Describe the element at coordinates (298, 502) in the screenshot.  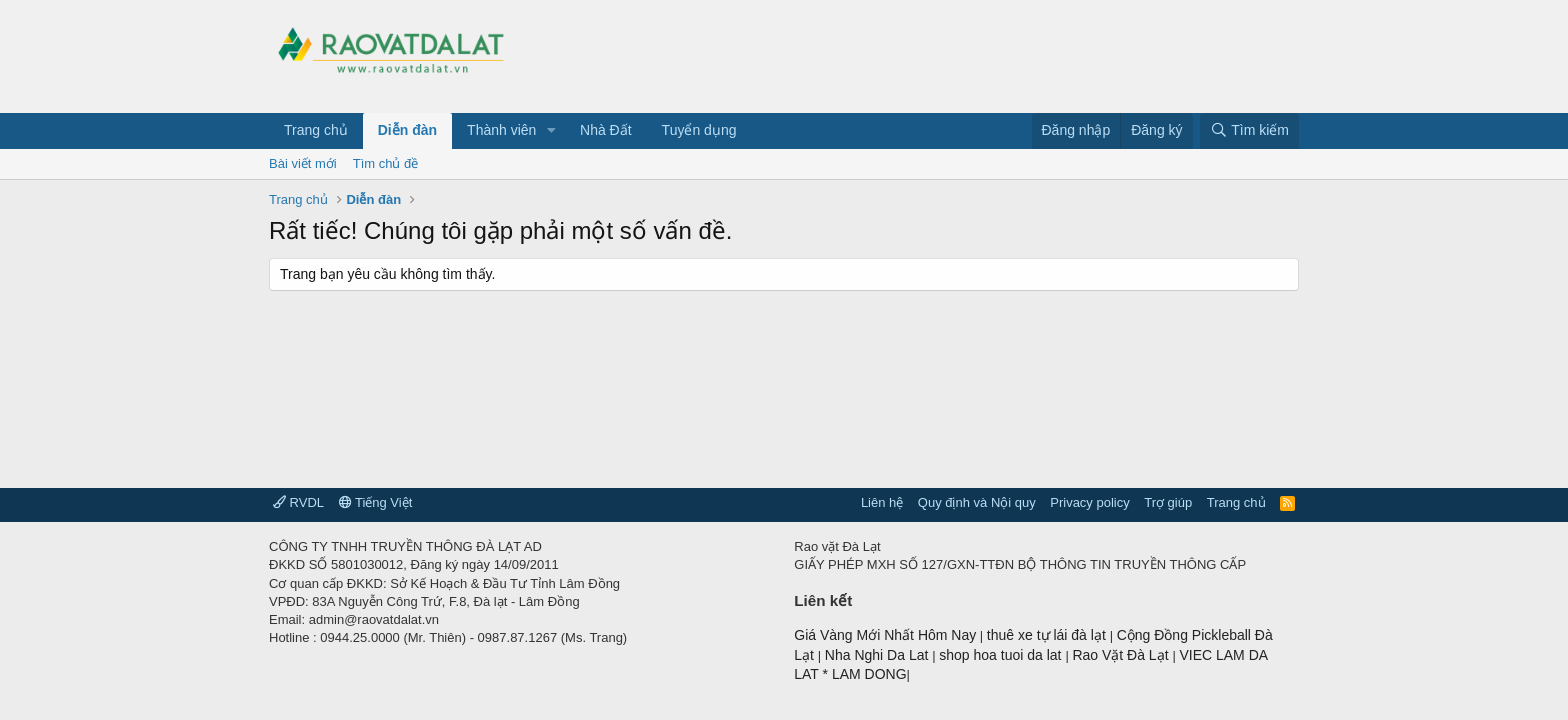
I see `RVDL` at that location.